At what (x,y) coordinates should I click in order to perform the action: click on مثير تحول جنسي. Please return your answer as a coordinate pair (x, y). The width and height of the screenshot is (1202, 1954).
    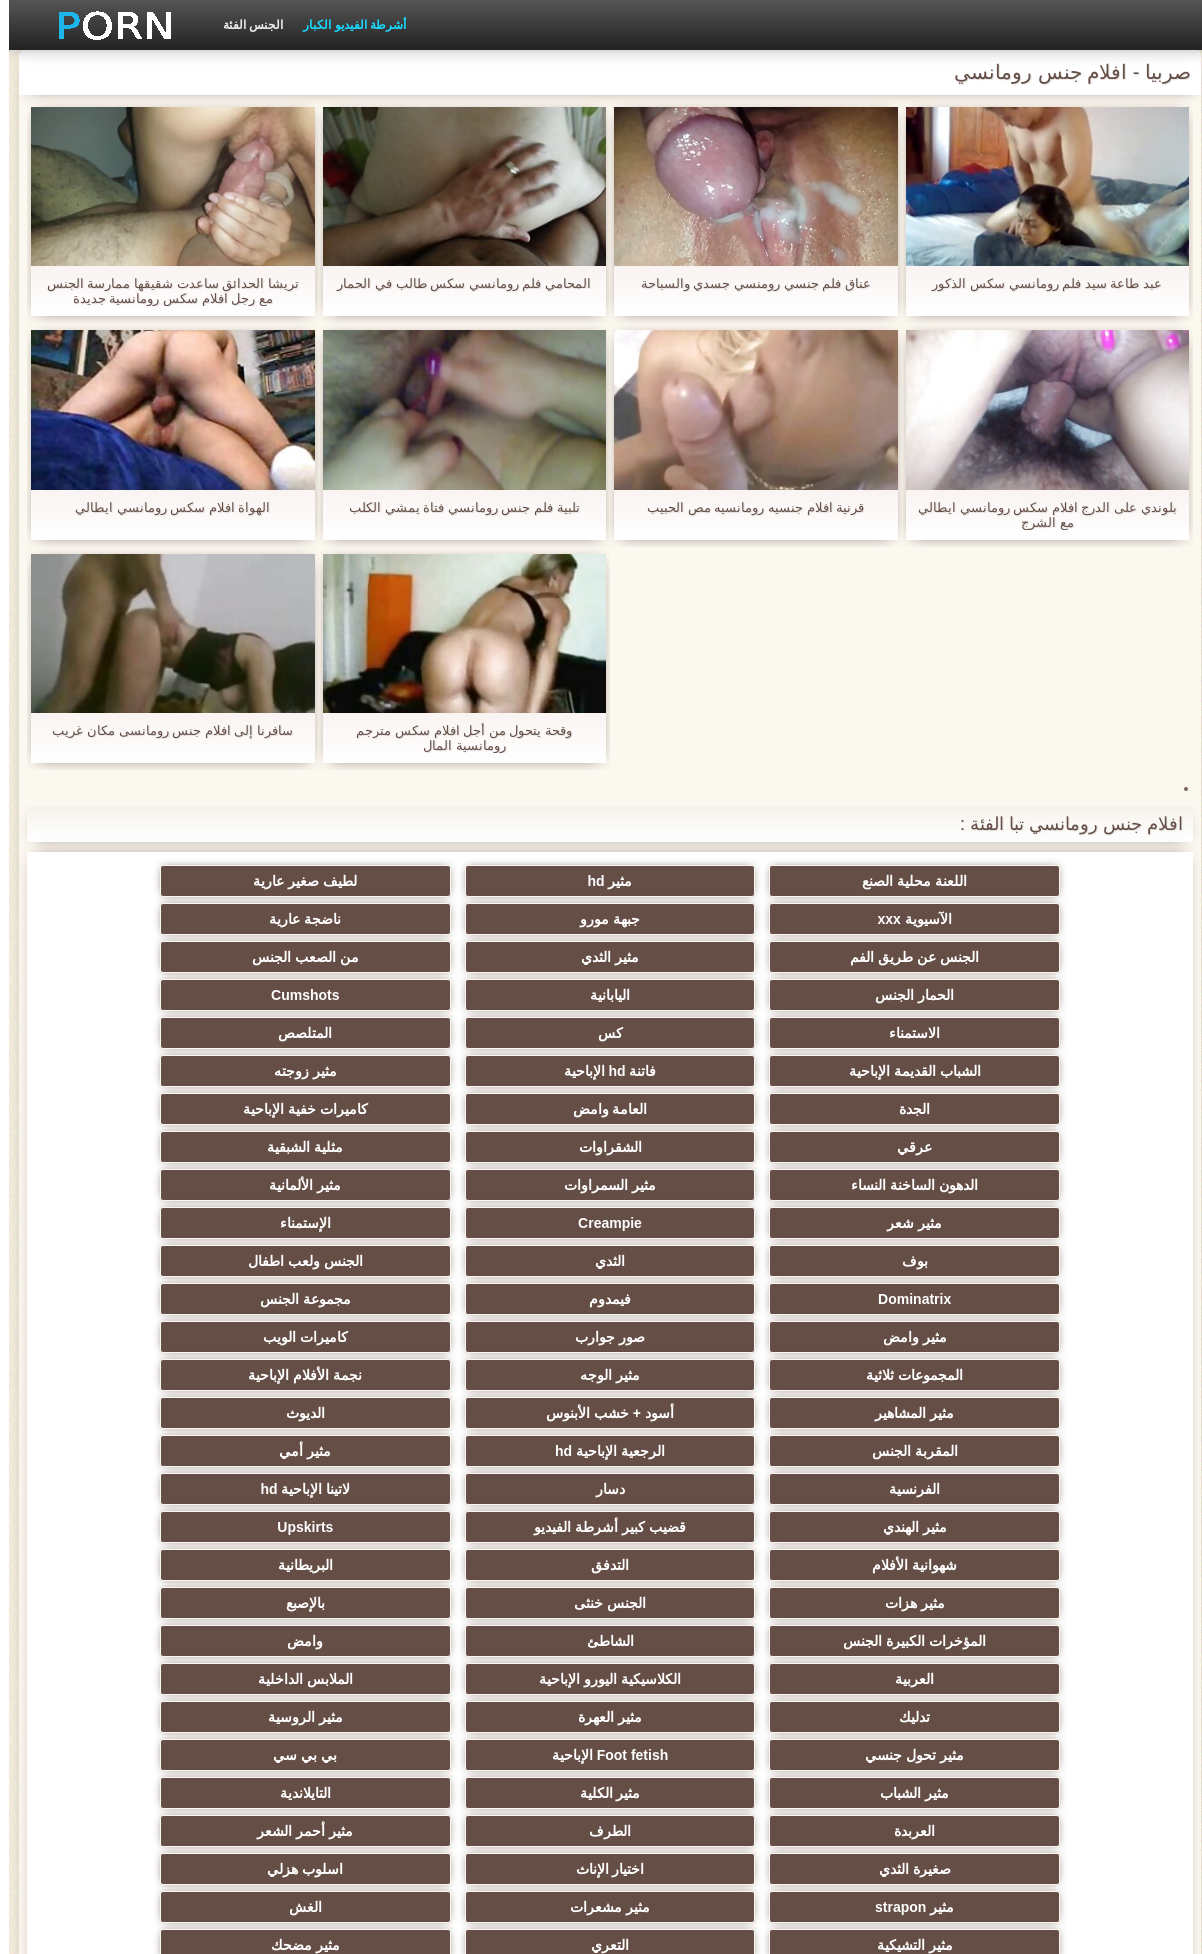
    Looking at the image, I should click on (209, 1375).